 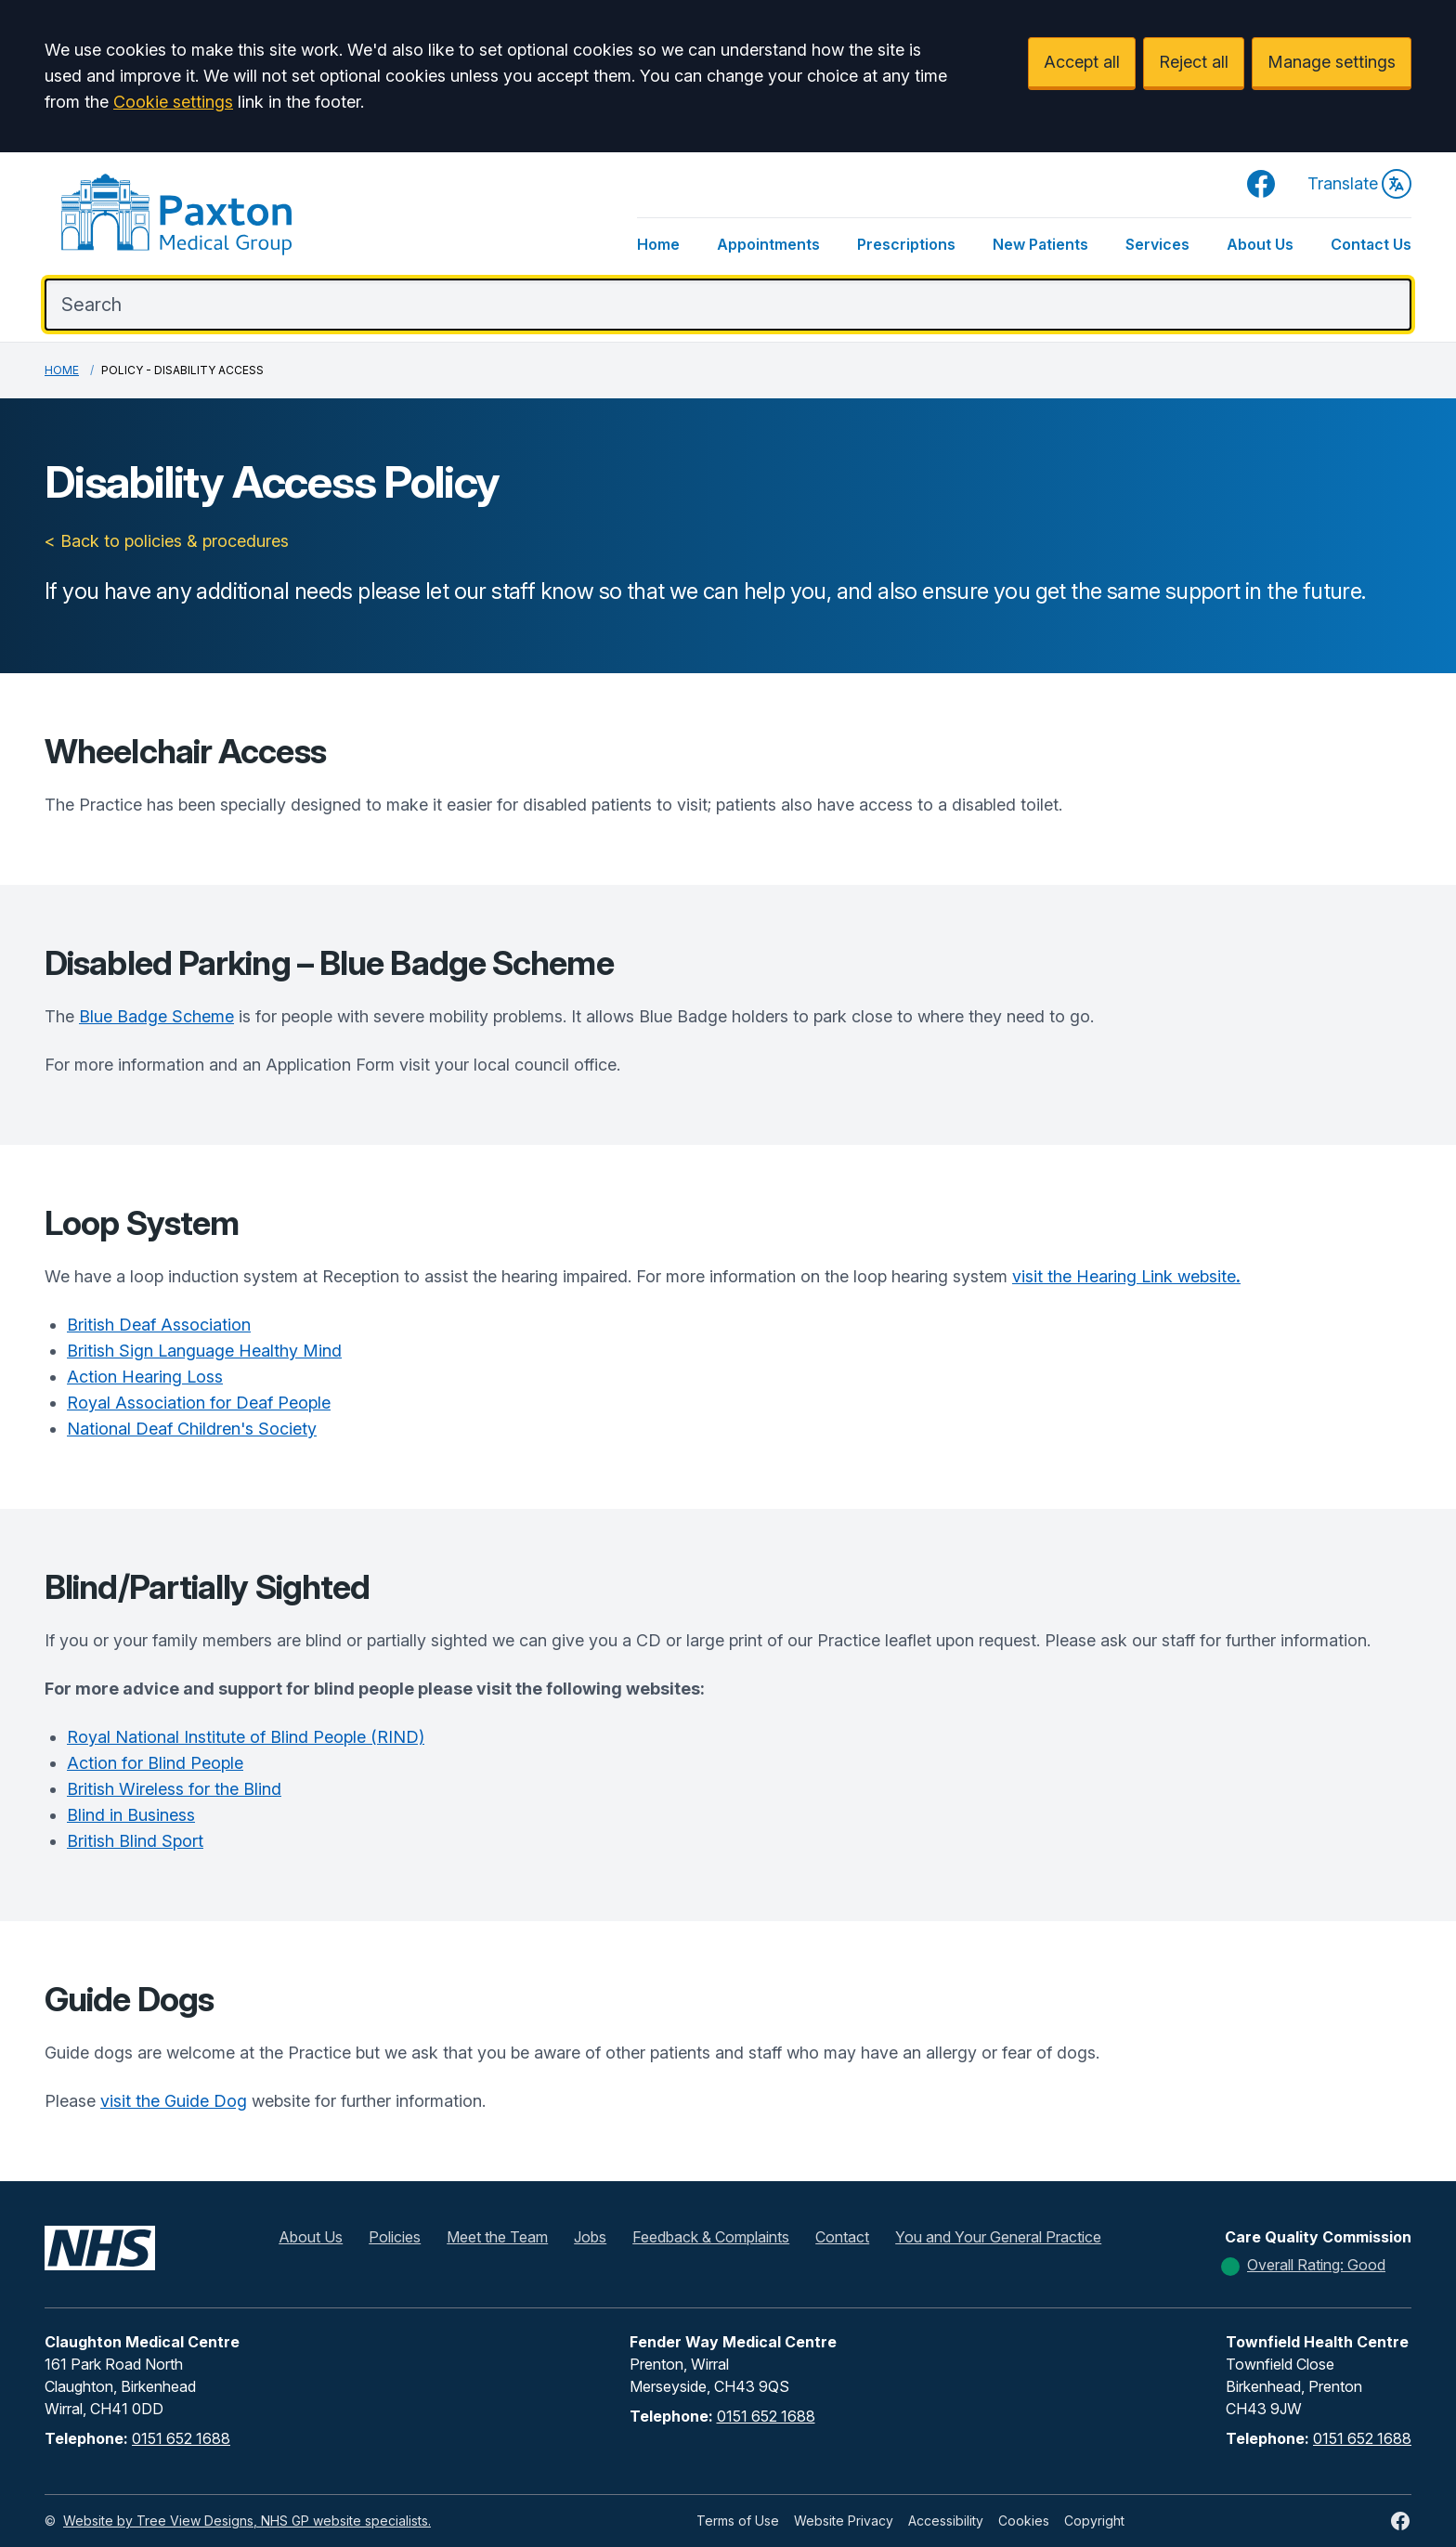 I want to click on British Sign Language Healthy Mind, so click(x=204, y=1350).